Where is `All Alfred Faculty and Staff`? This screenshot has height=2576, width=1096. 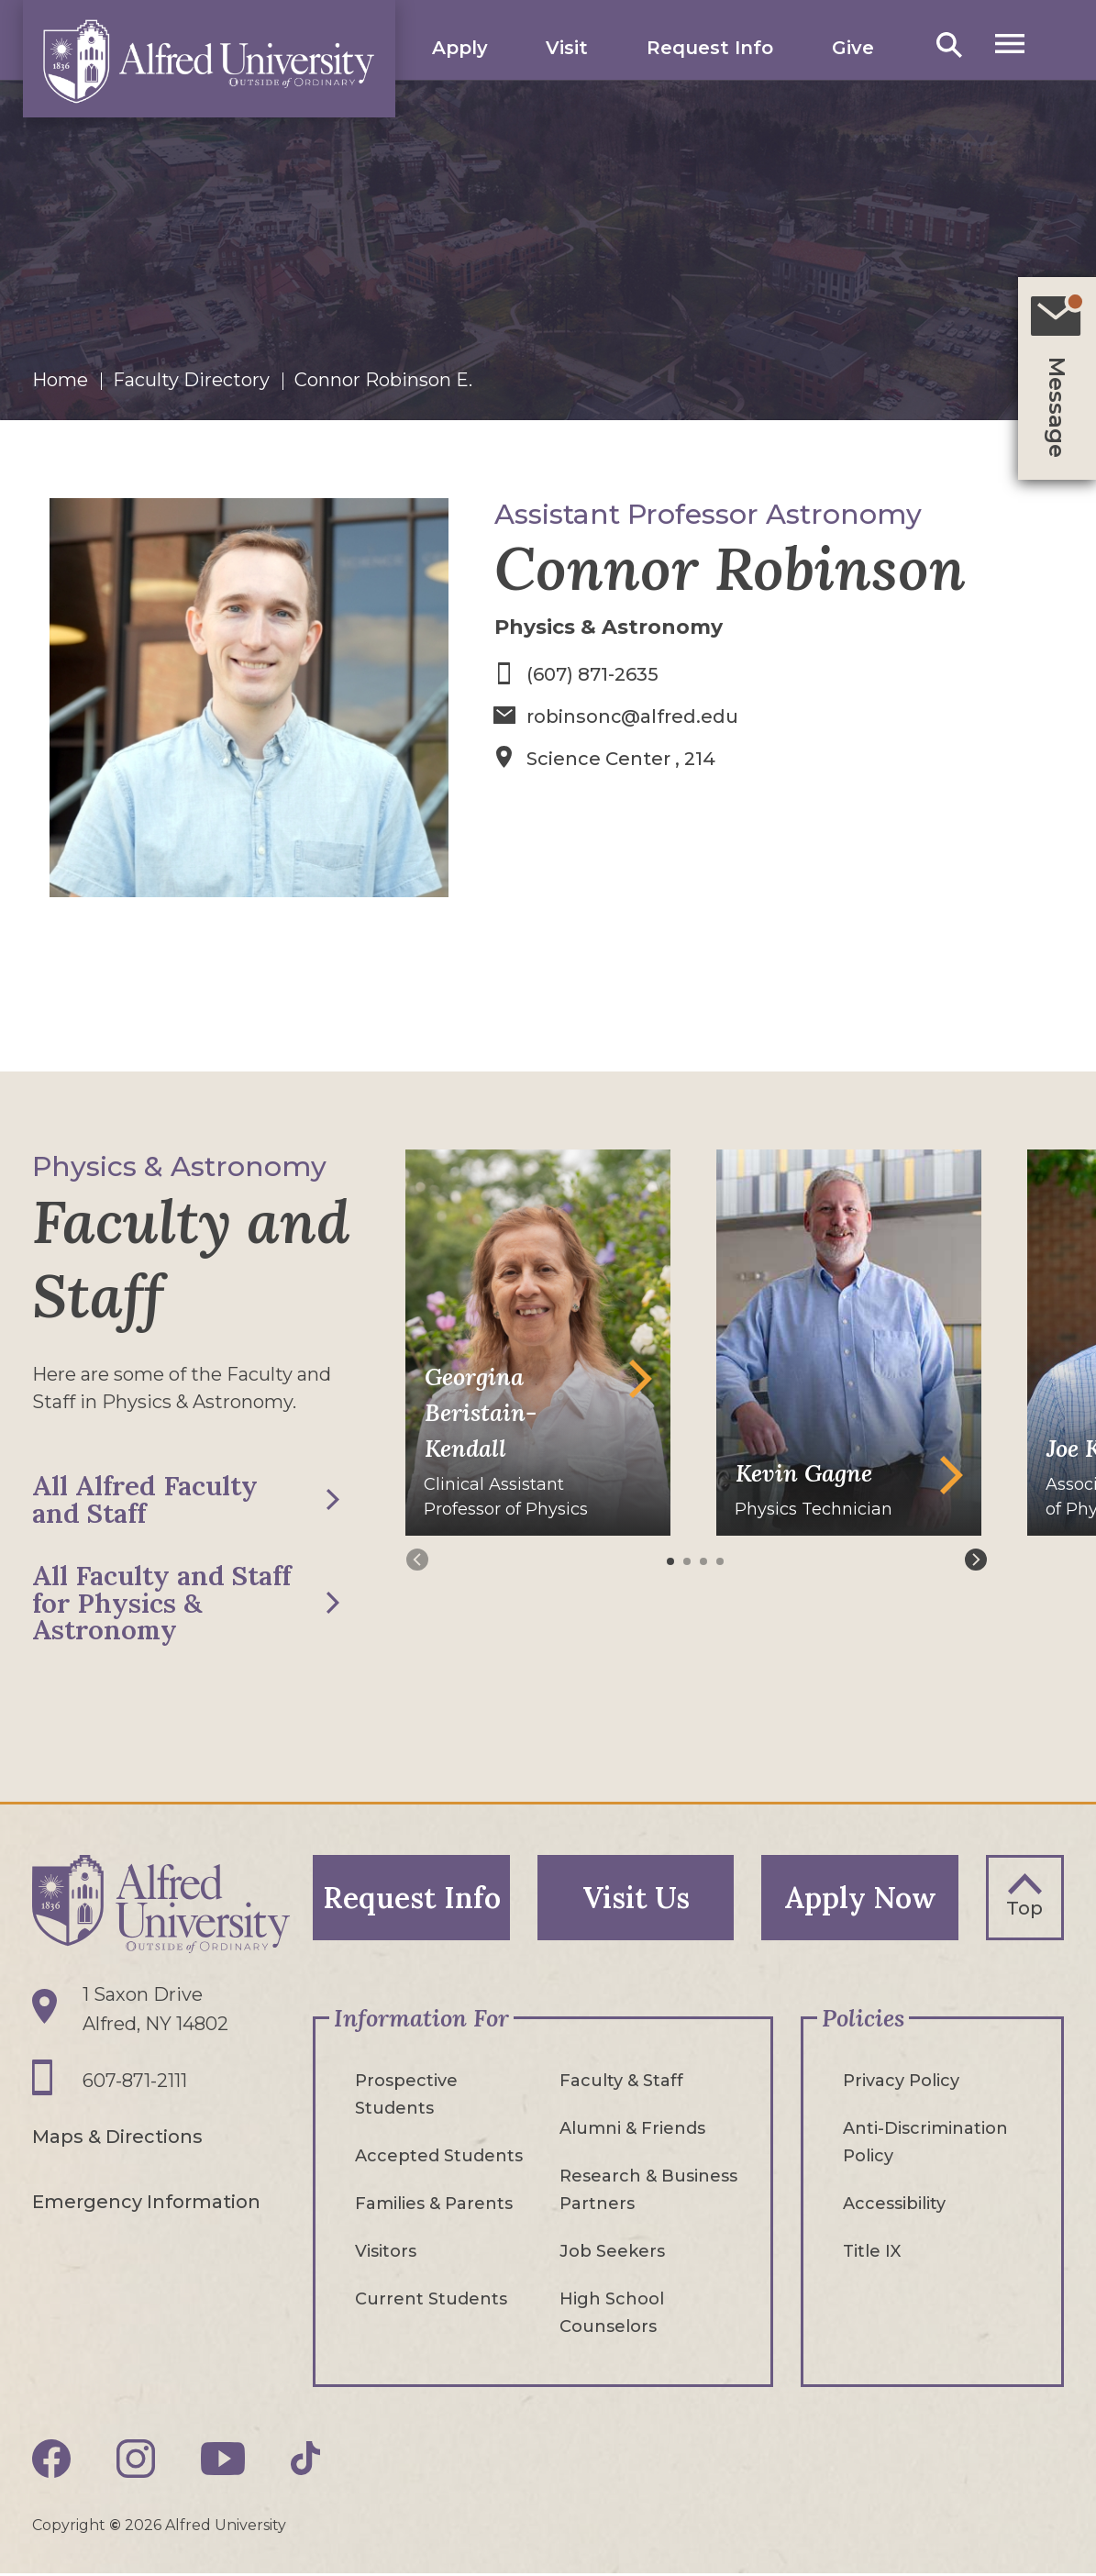 All Alfred Faculty and Staff is located at coordinates (146, 1500).